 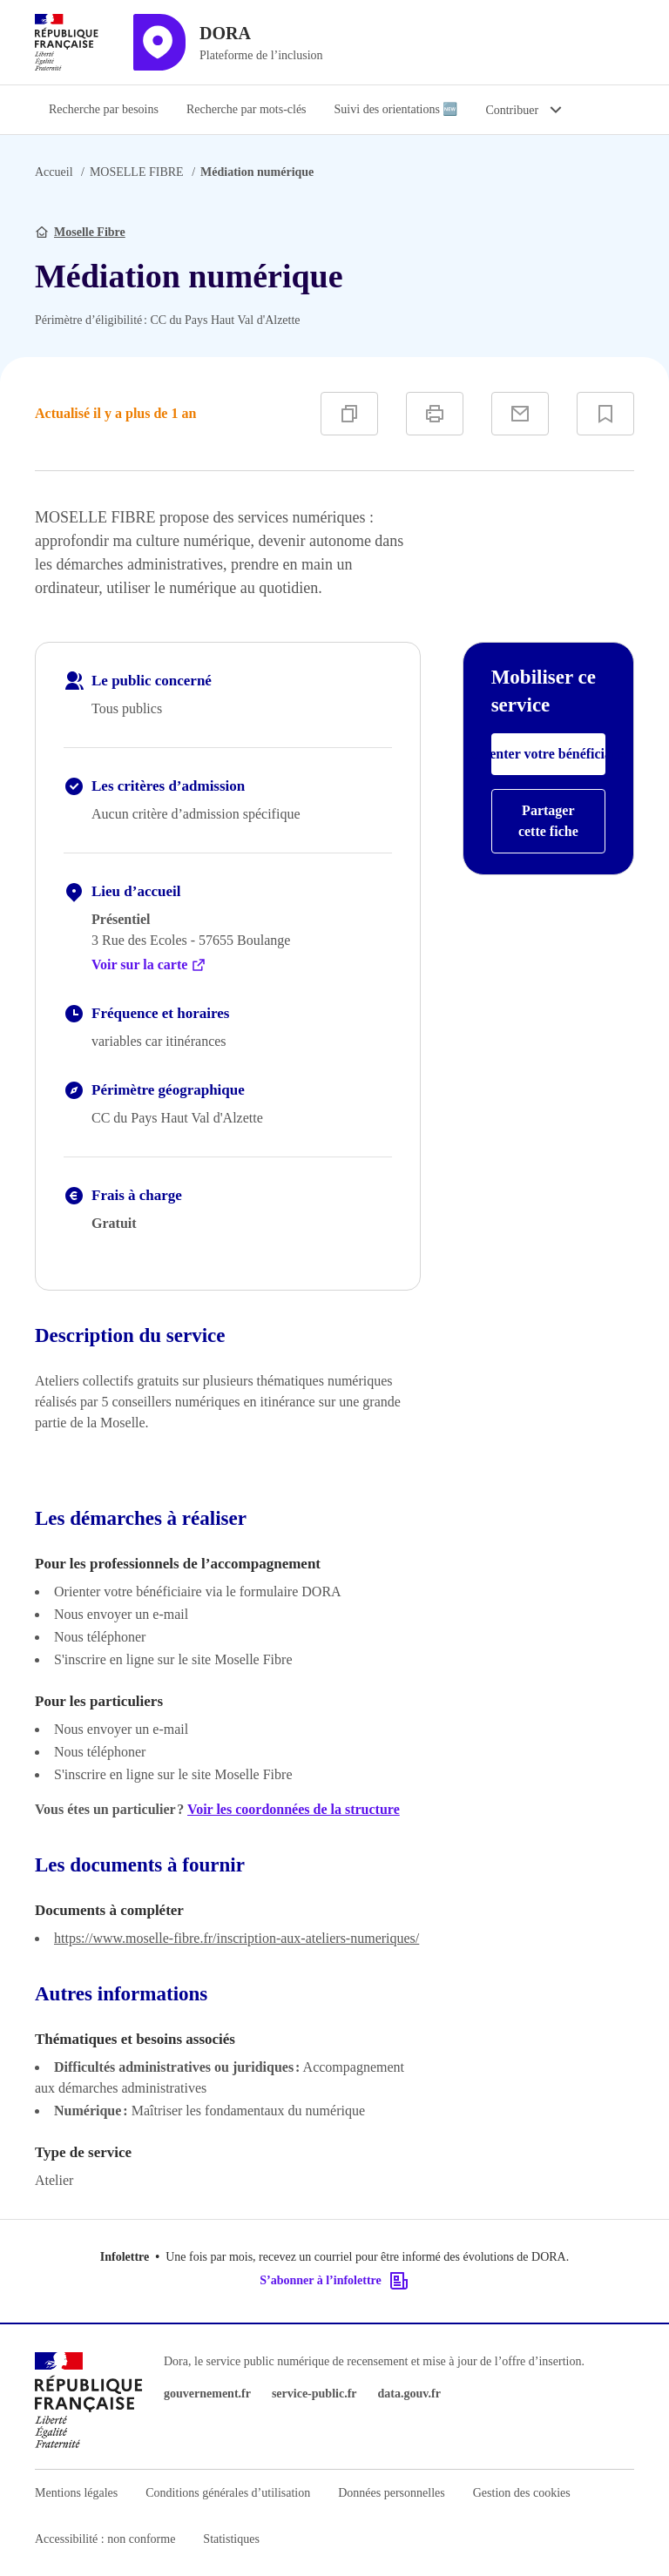 I want to click on Recherche par besoins, so click(x=104, y=109).